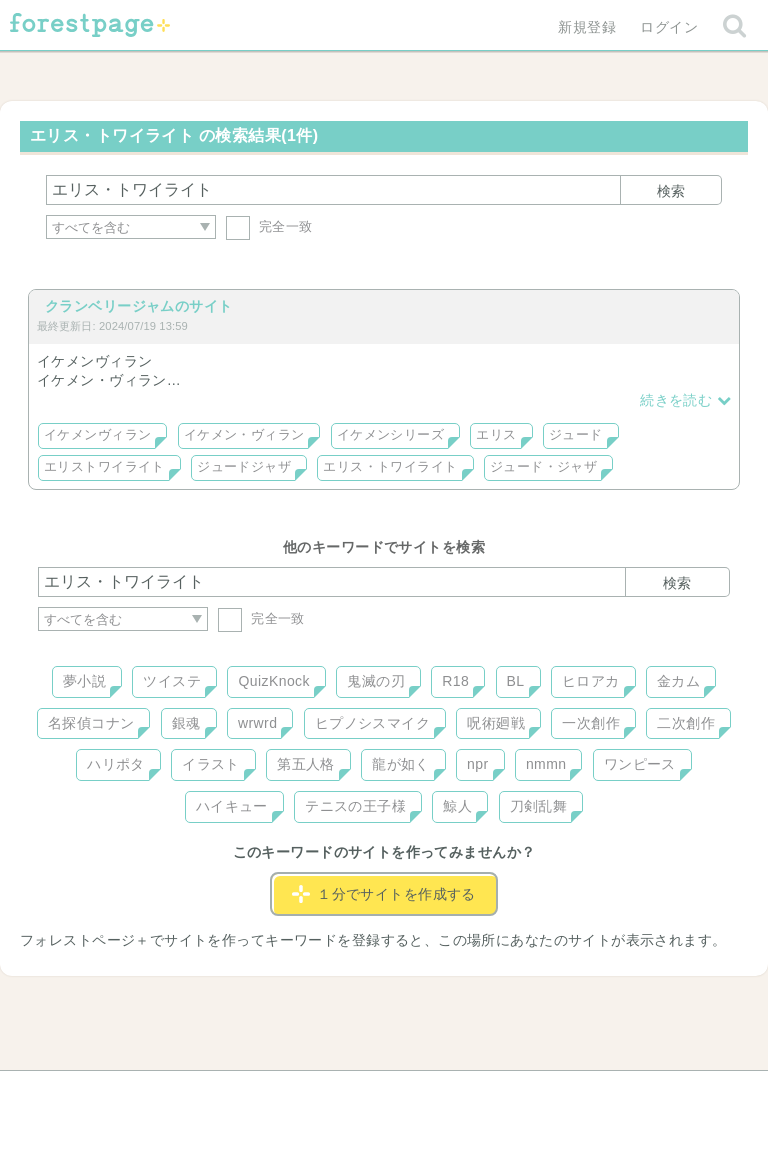  Describe the element at coordinates (116, 764) in the screenshot. I see `ハリポタ` at that location.